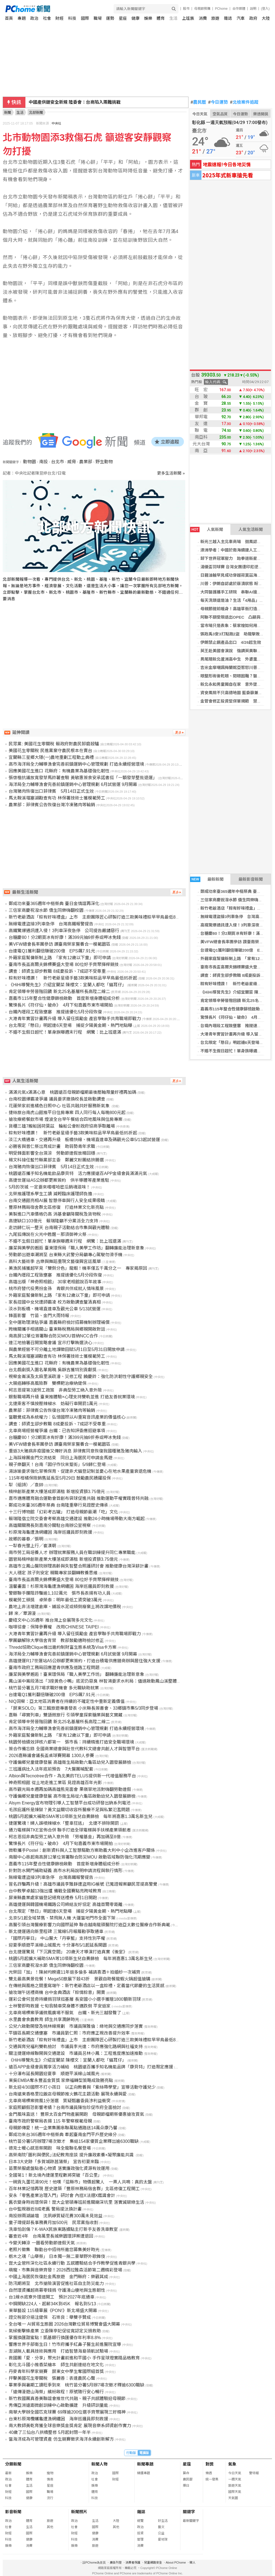 The image size is (275, 2576). What do you see at coordinates (84, 1139) in the screenshot?
I see `淡江大橋通車，交通再升級 板橋快線、機場直達車及碼觀光公車5/13起試營運` at bounding box center [84, 1139].